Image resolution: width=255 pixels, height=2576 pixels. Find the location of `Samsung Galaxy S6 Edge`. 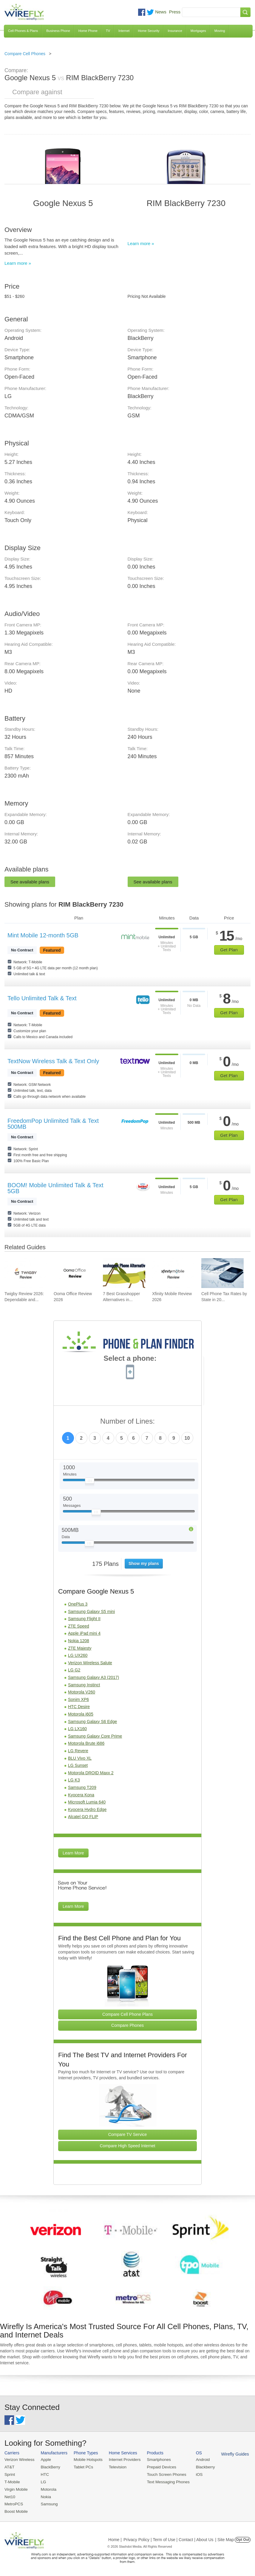

Samsung Galaxy S6 Edge is located at coordinates (92, 1721).